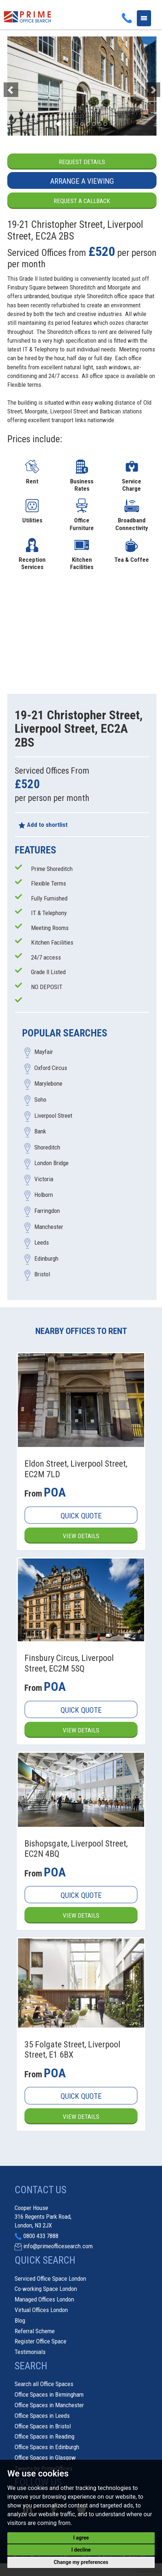  I want to click on Liverpool Street, so click(53, 1115).